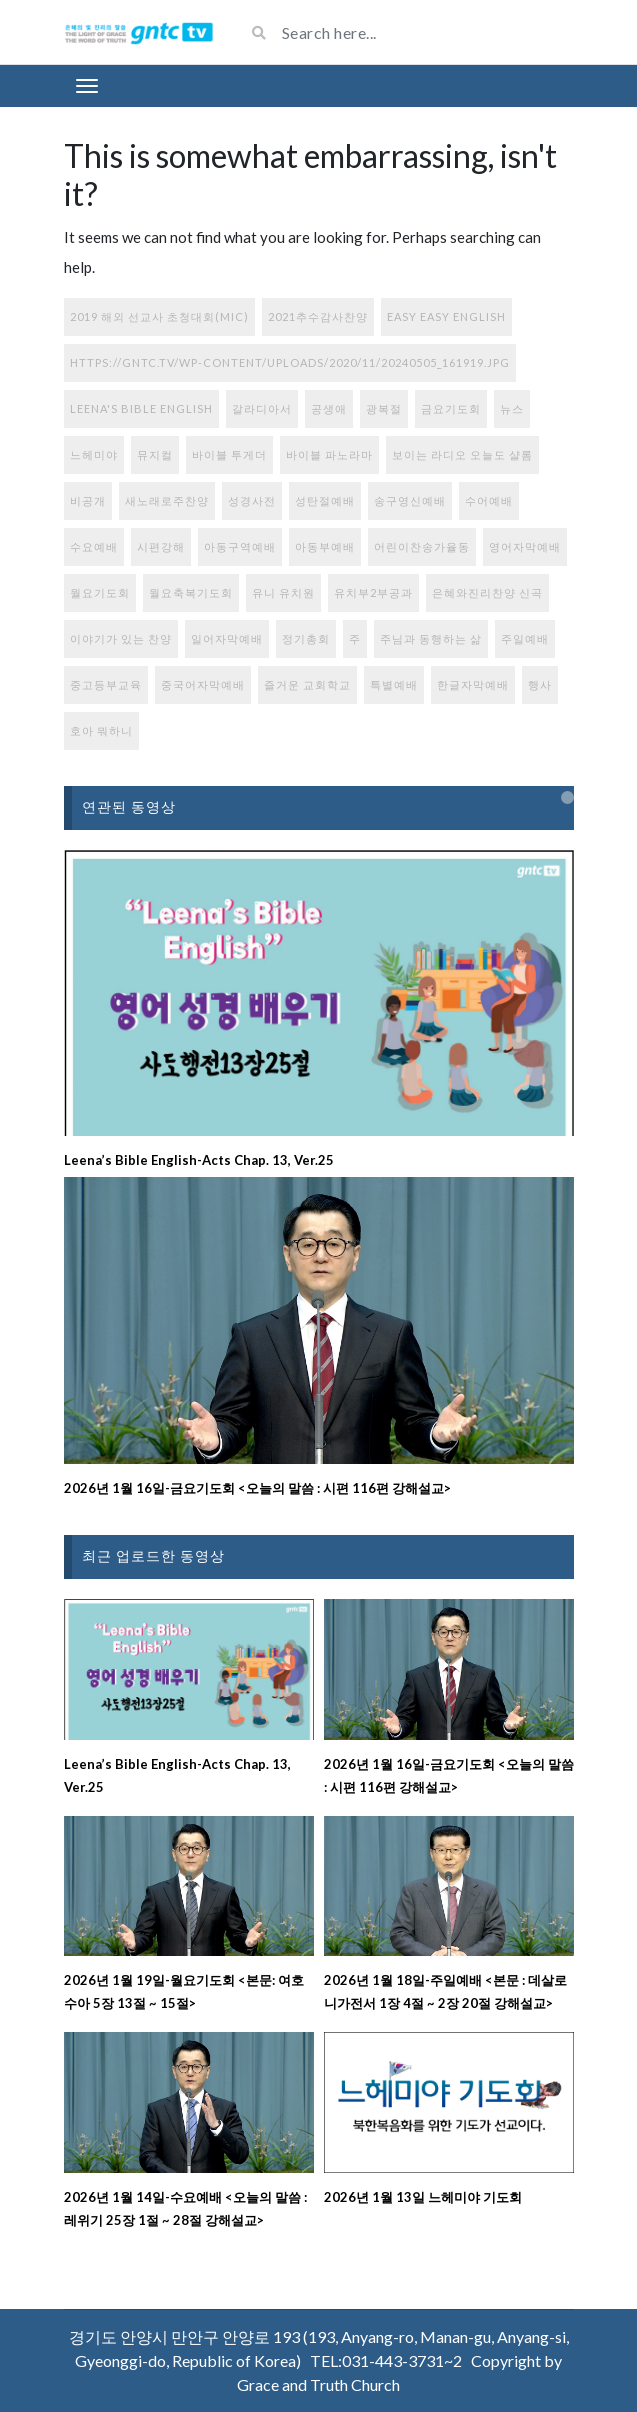 The height and width of the screenshot is (2412, 637). I want to click on 은혜와진리찬양 신곡 [은혜와진리찬양 신곡 (108개 항목)], so click(487, 592).